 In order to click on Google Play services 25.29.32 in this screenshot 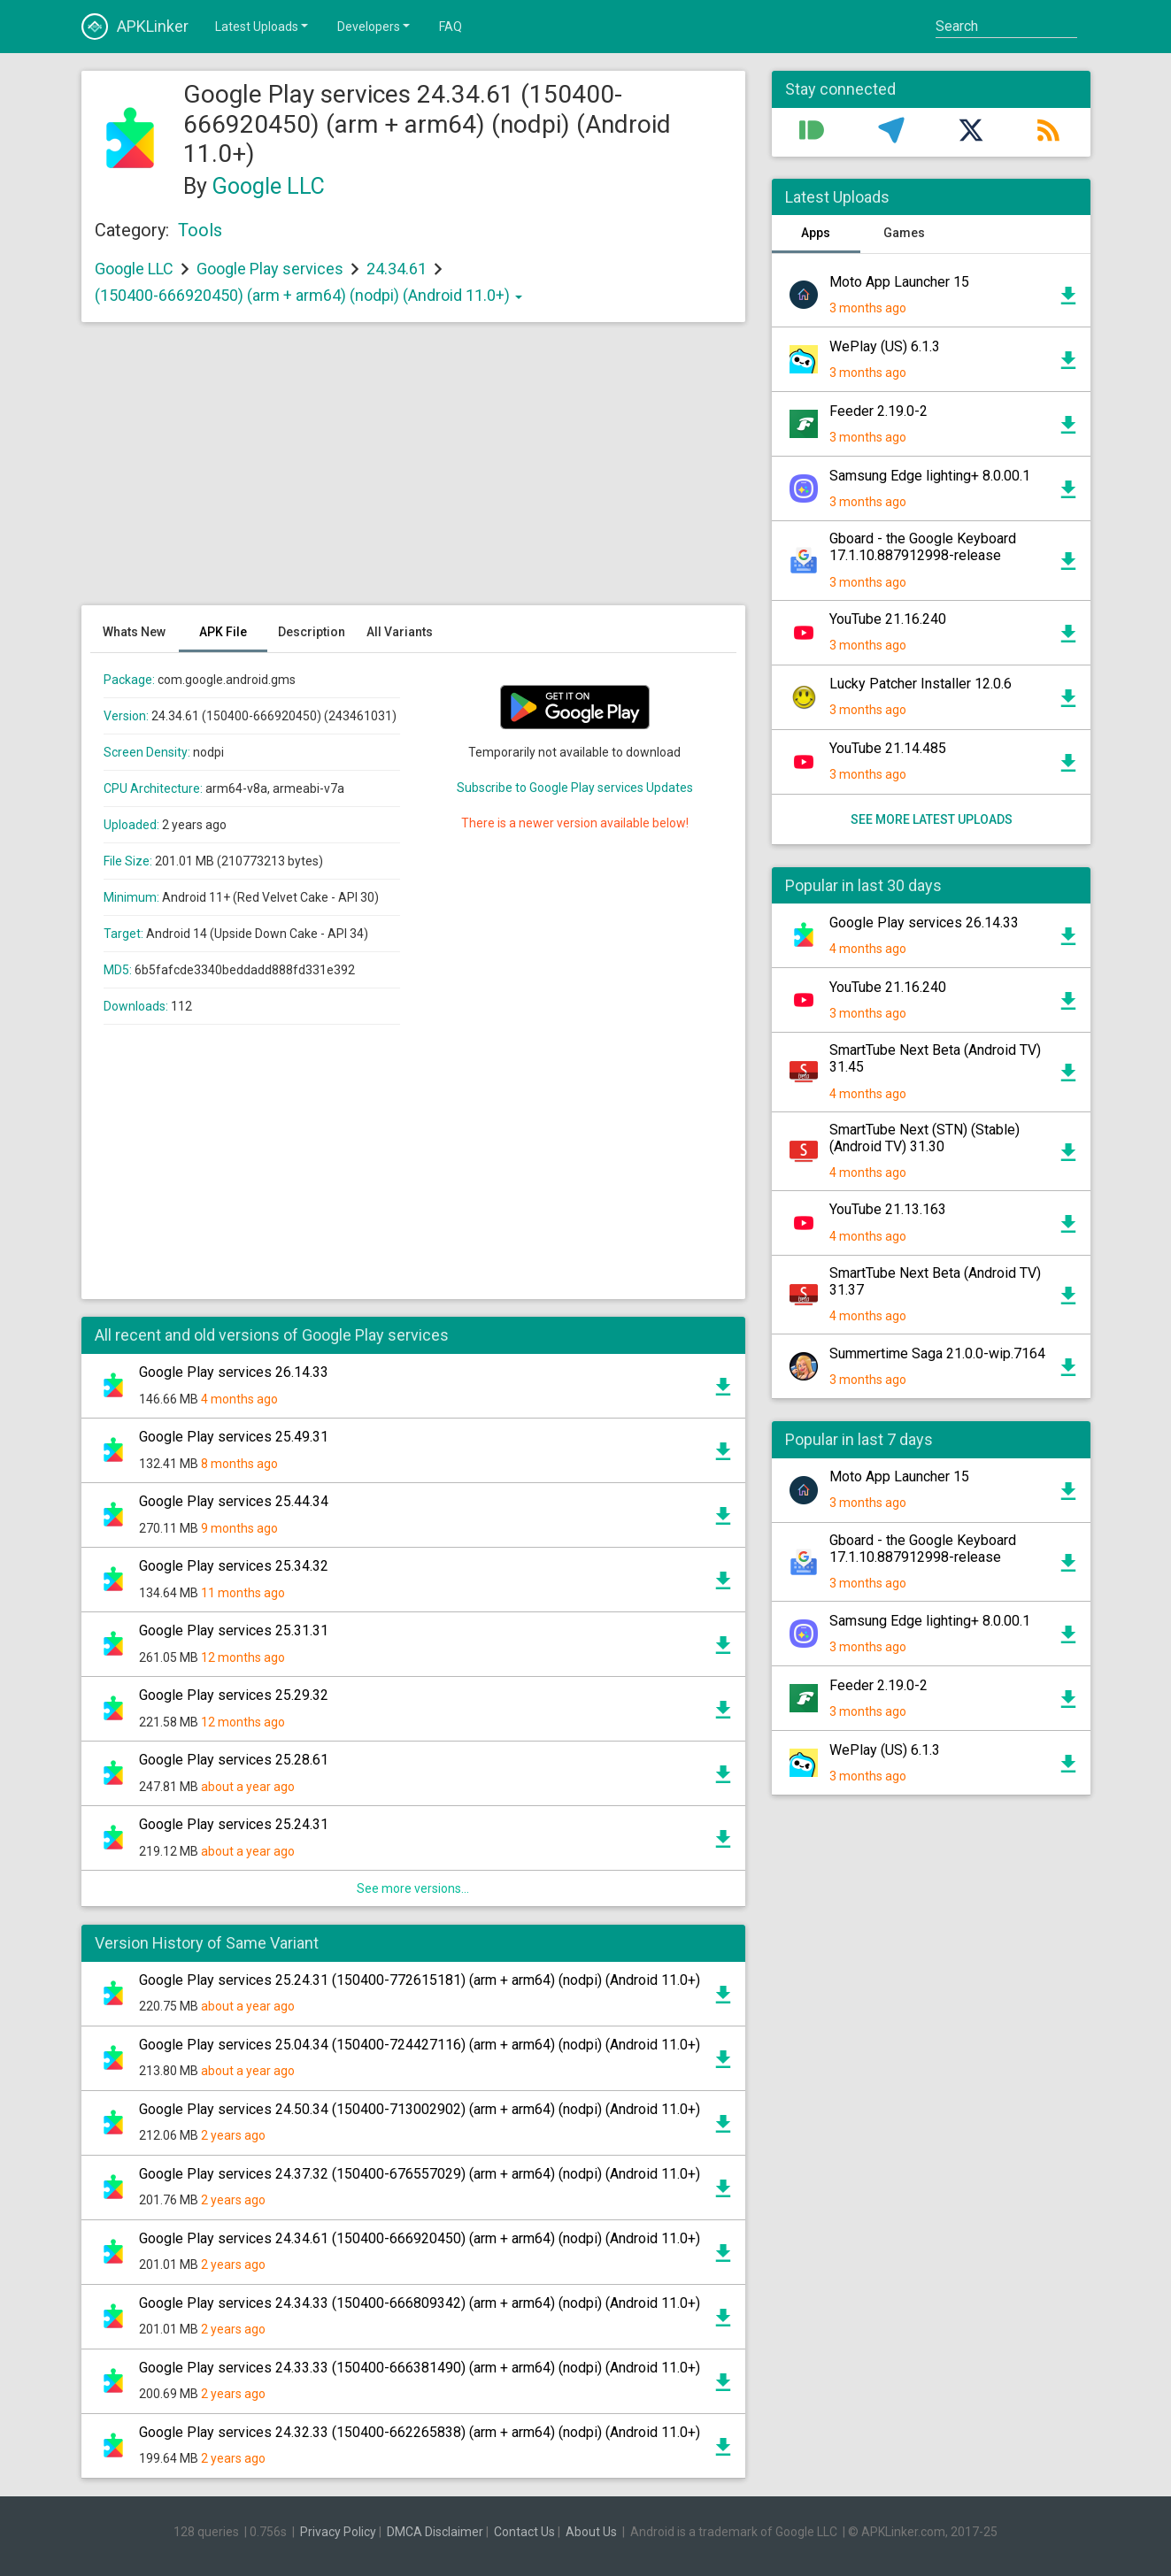, I will do `click(233, 1695)`.